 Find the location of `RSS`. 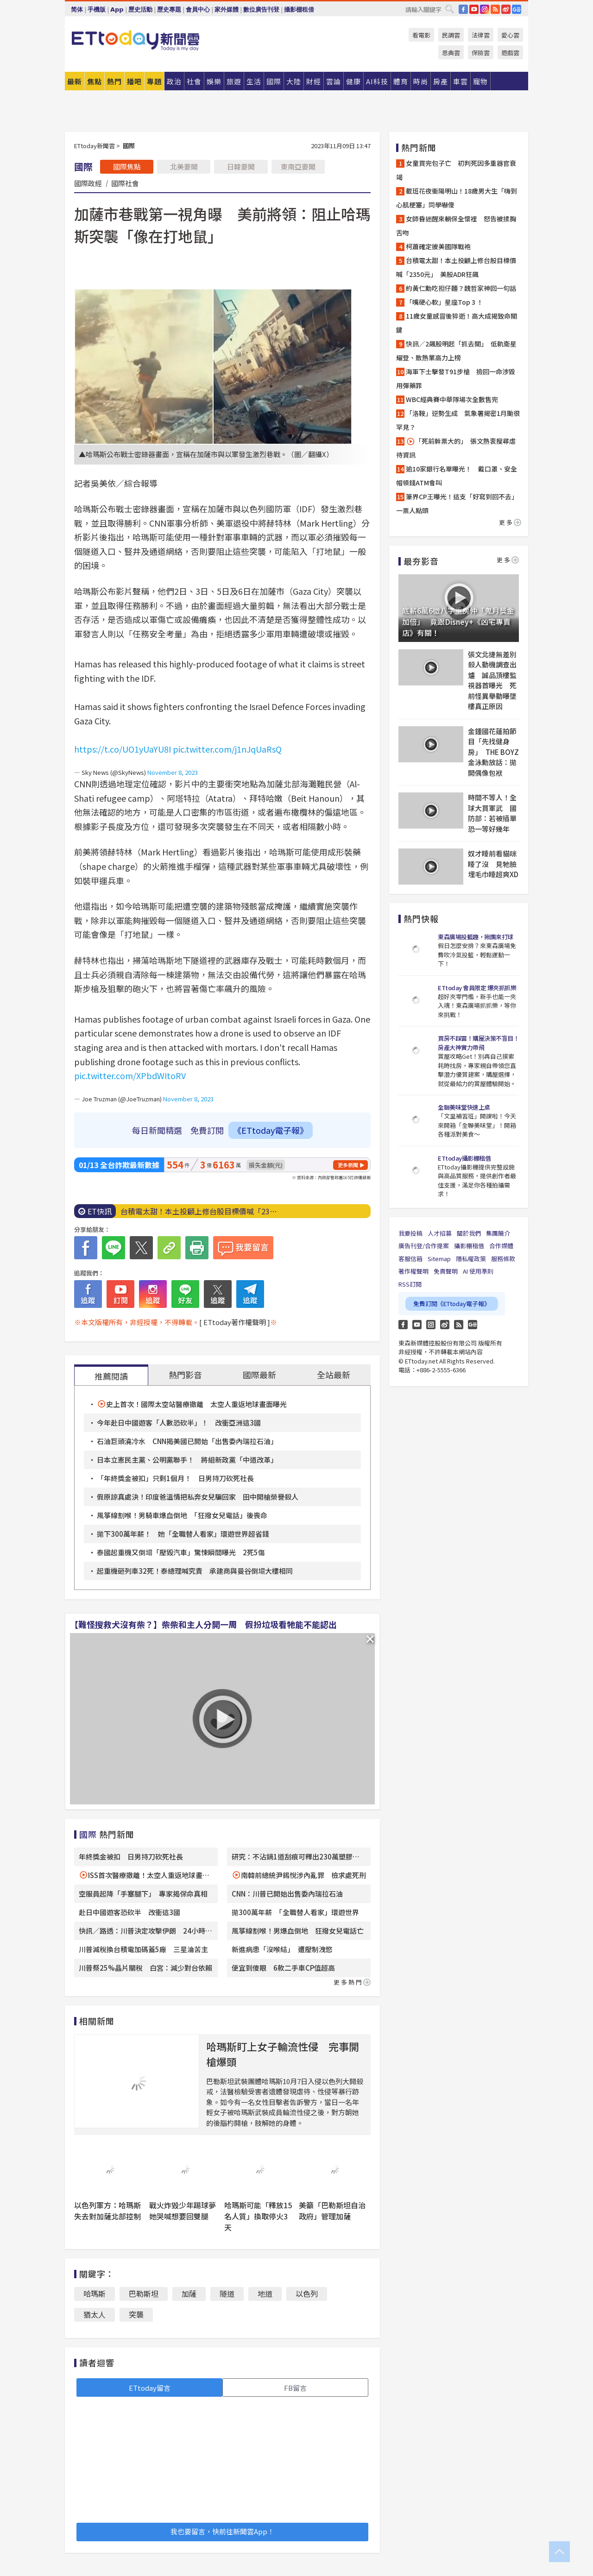

RSS is located at coordinates (495, 9).